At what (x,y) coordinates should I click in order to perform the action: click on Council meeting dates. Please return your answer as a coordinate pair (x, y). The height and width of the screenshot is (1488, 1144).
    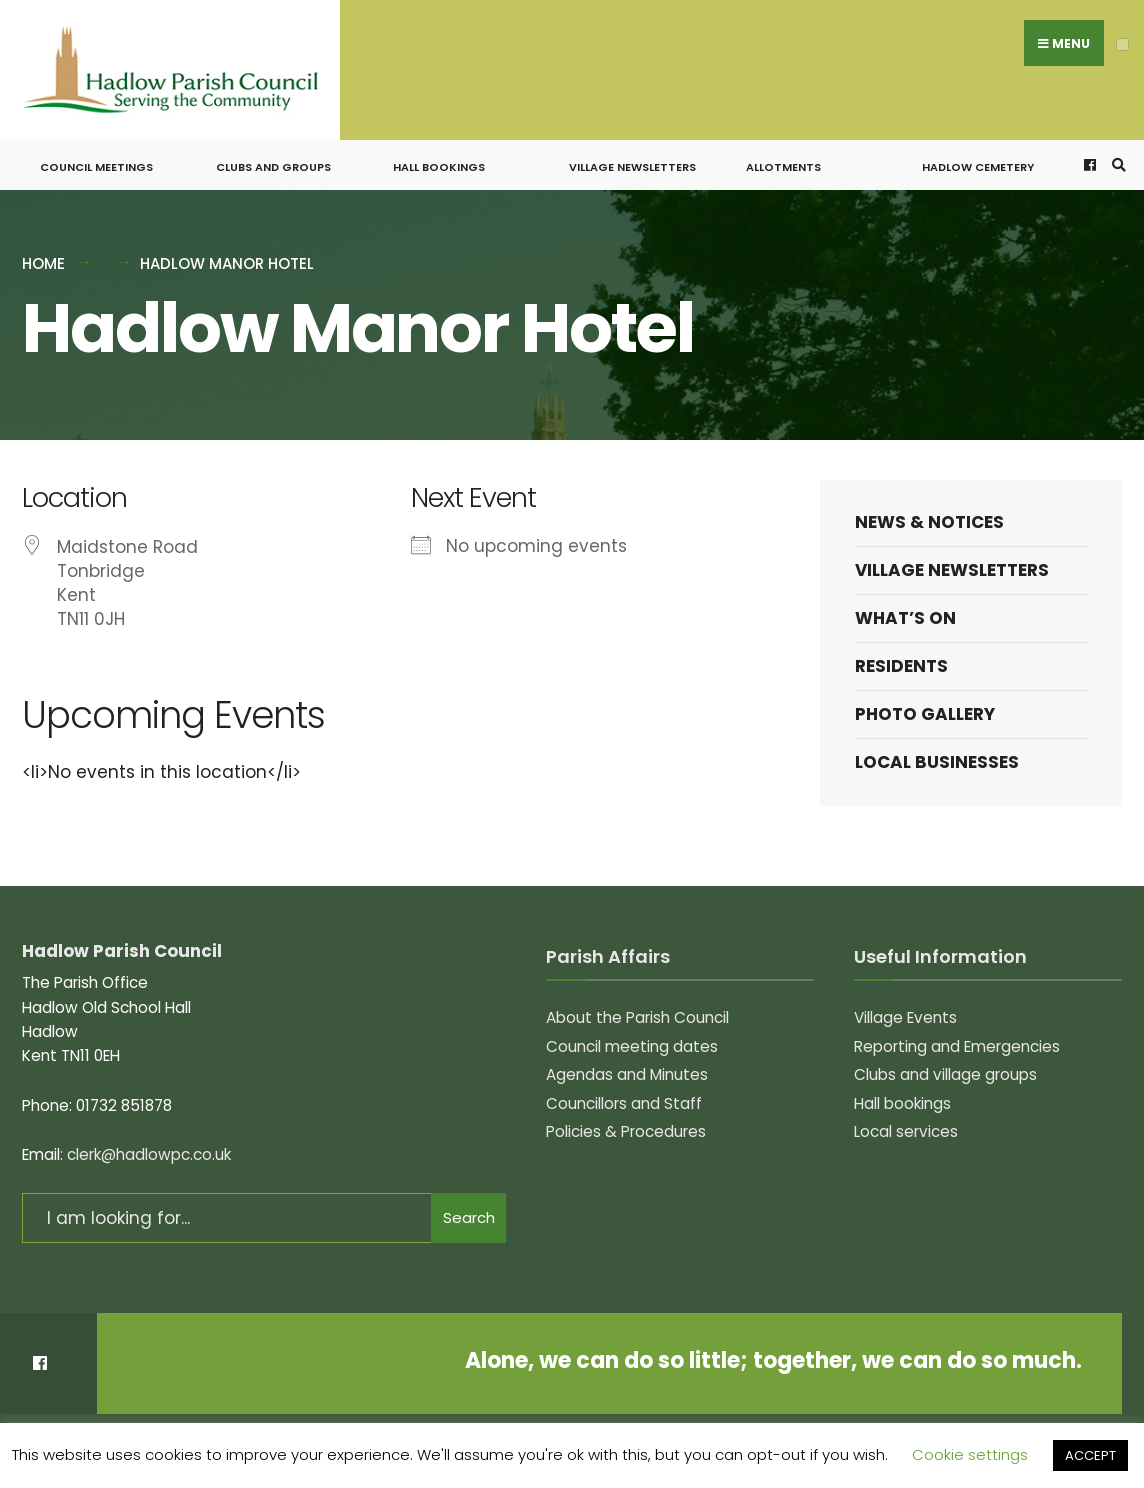
    Looking at the image, I should click on (632, 1034).